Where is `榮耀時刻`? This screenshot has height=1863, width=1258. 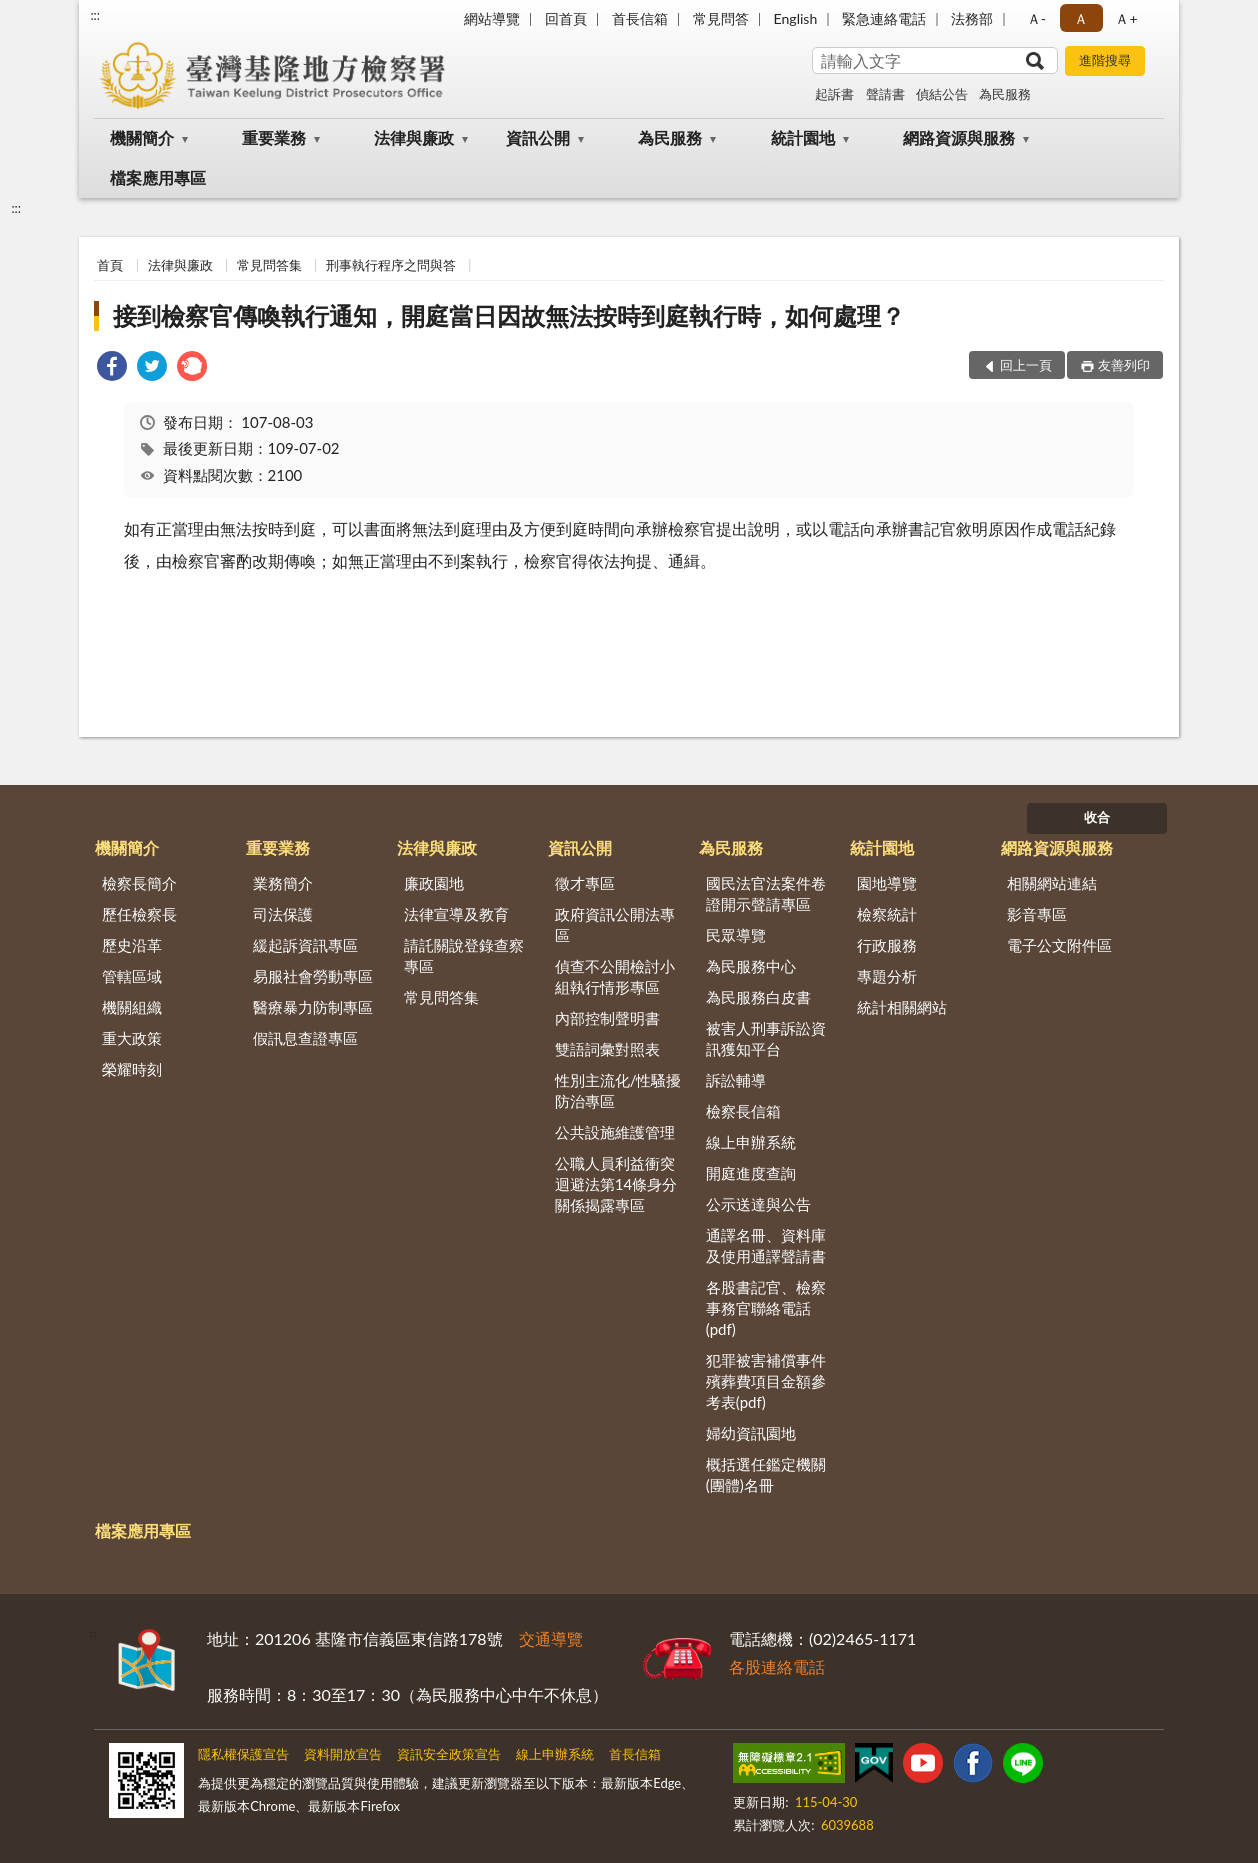
榮耀時刻 is located at coordinates (132, 1069).